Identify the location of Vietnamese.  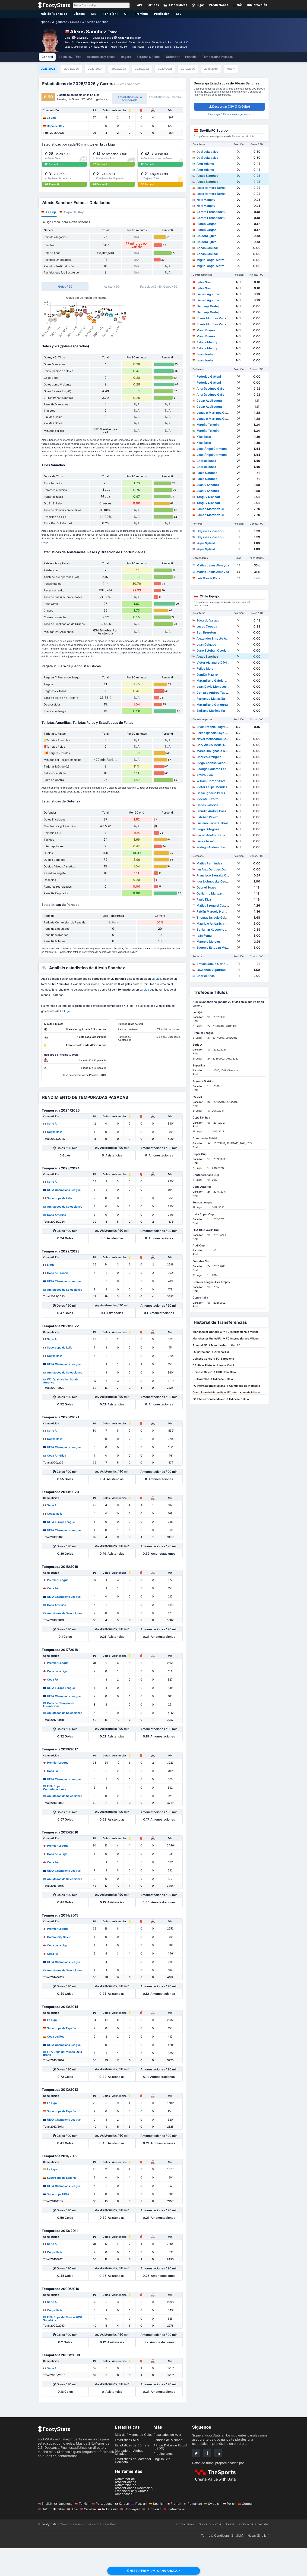
(174, 2537).